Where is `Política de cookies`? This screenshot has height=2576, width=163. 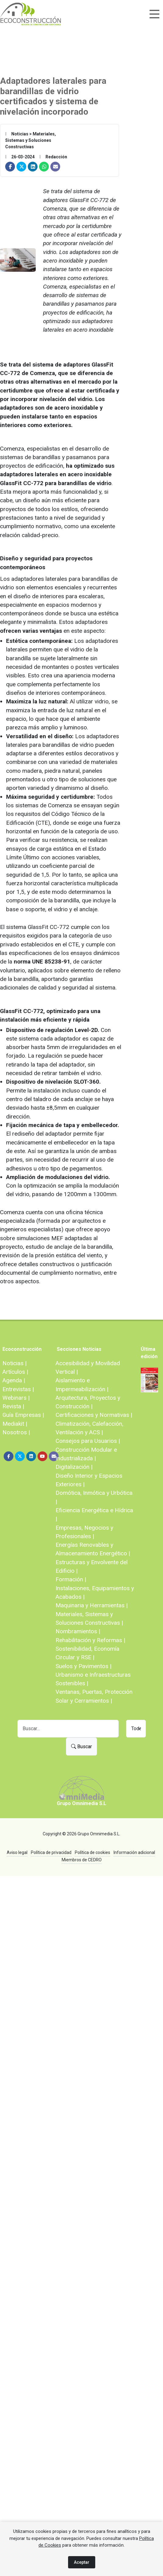 Política de cookies is located at coordinates (92, 1852).